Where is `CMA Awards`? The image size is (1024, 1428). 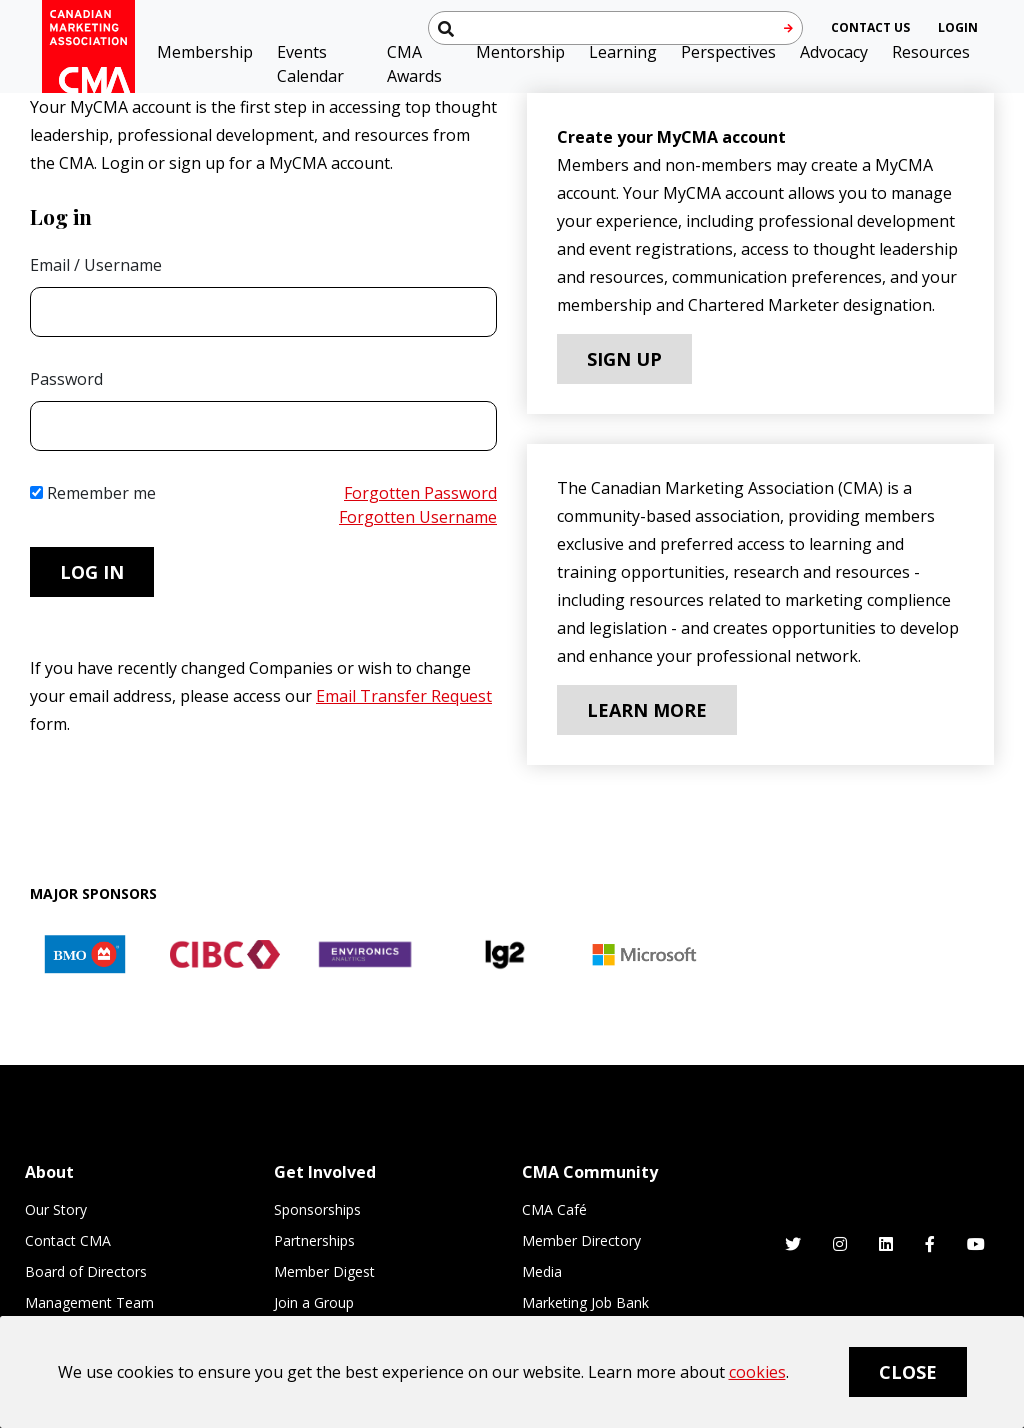
CMA Awards is located at coordinates (414, 64).